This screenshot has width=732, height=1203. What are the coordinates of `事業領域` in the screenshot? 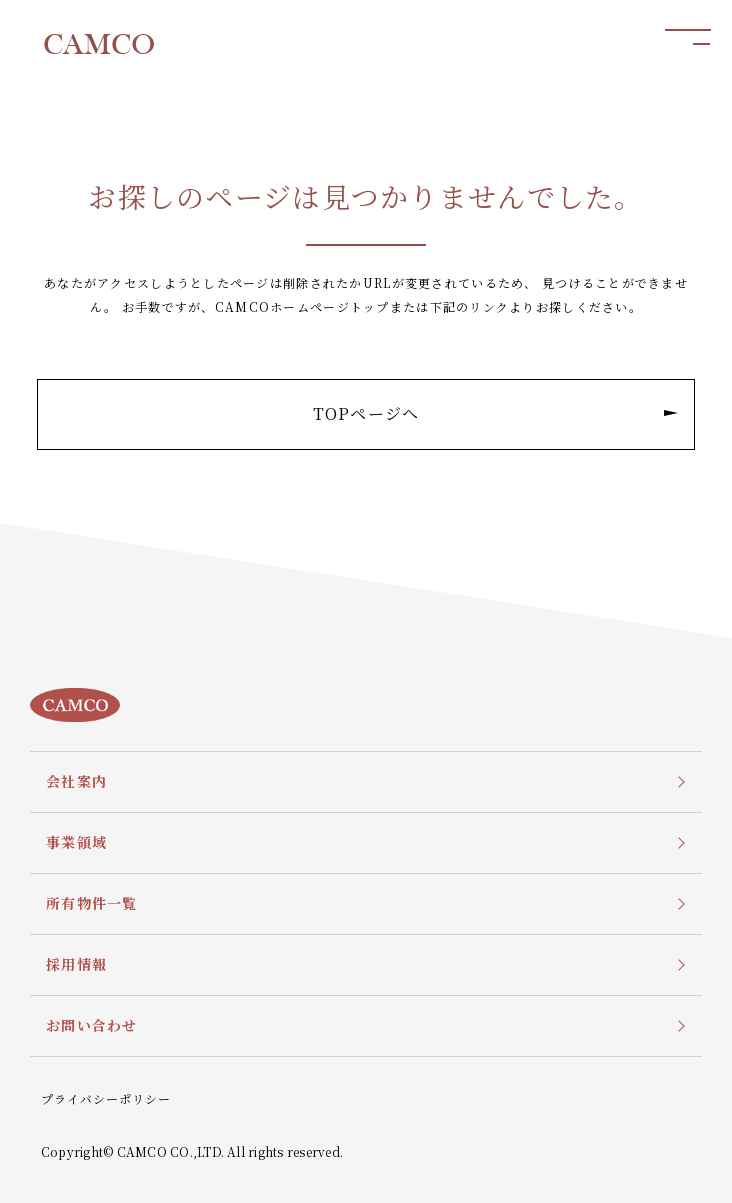 It's located at (76, 842).